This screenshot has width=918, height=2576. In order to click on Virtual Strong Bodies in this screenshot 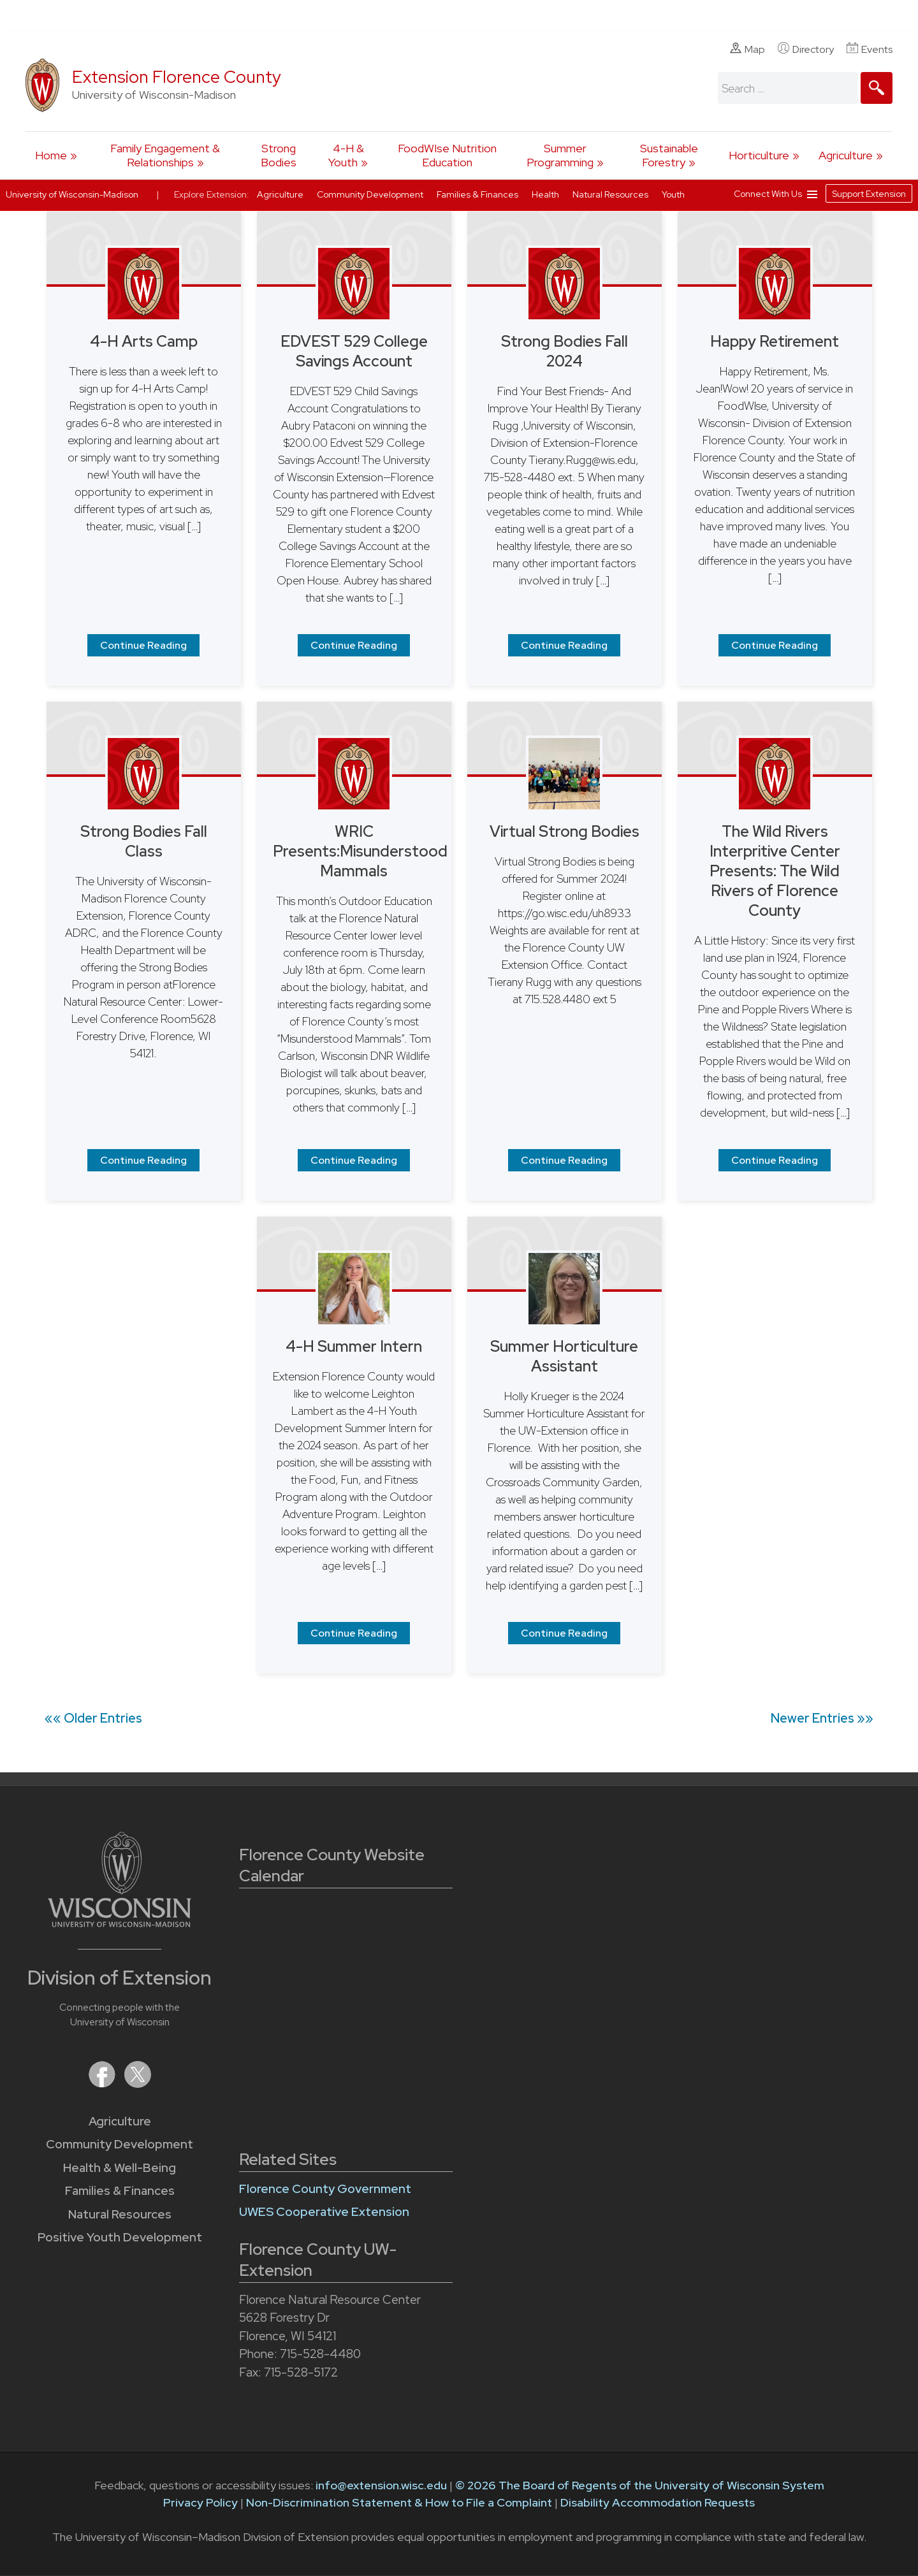, I will do `click(564, 831)`.